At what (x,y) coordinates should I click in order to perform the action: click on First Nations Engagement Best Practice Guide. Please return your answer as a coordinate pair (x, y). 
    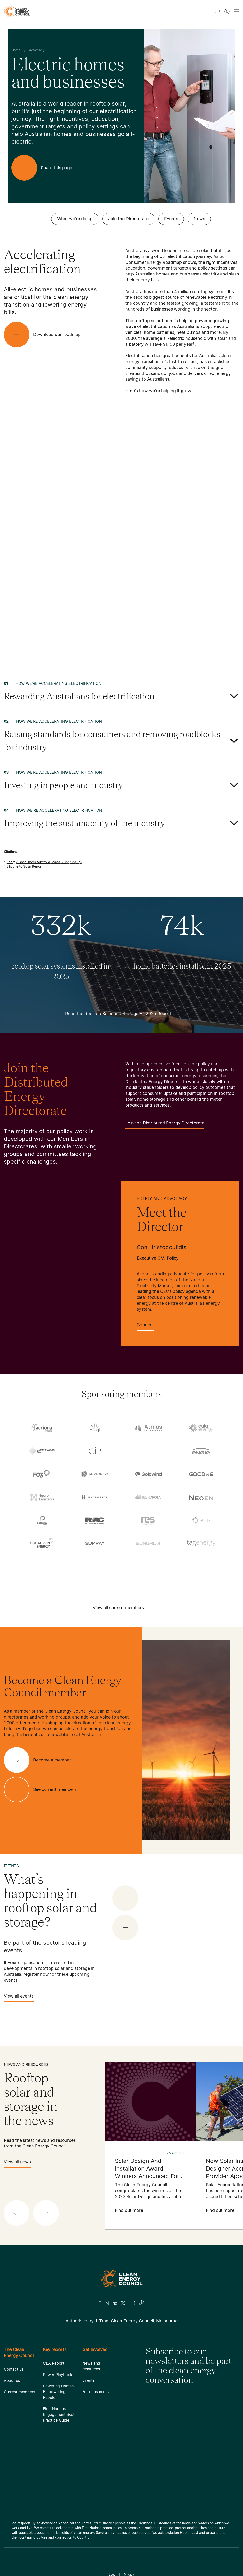
    Looking at the image, I should click on (59, 2414).